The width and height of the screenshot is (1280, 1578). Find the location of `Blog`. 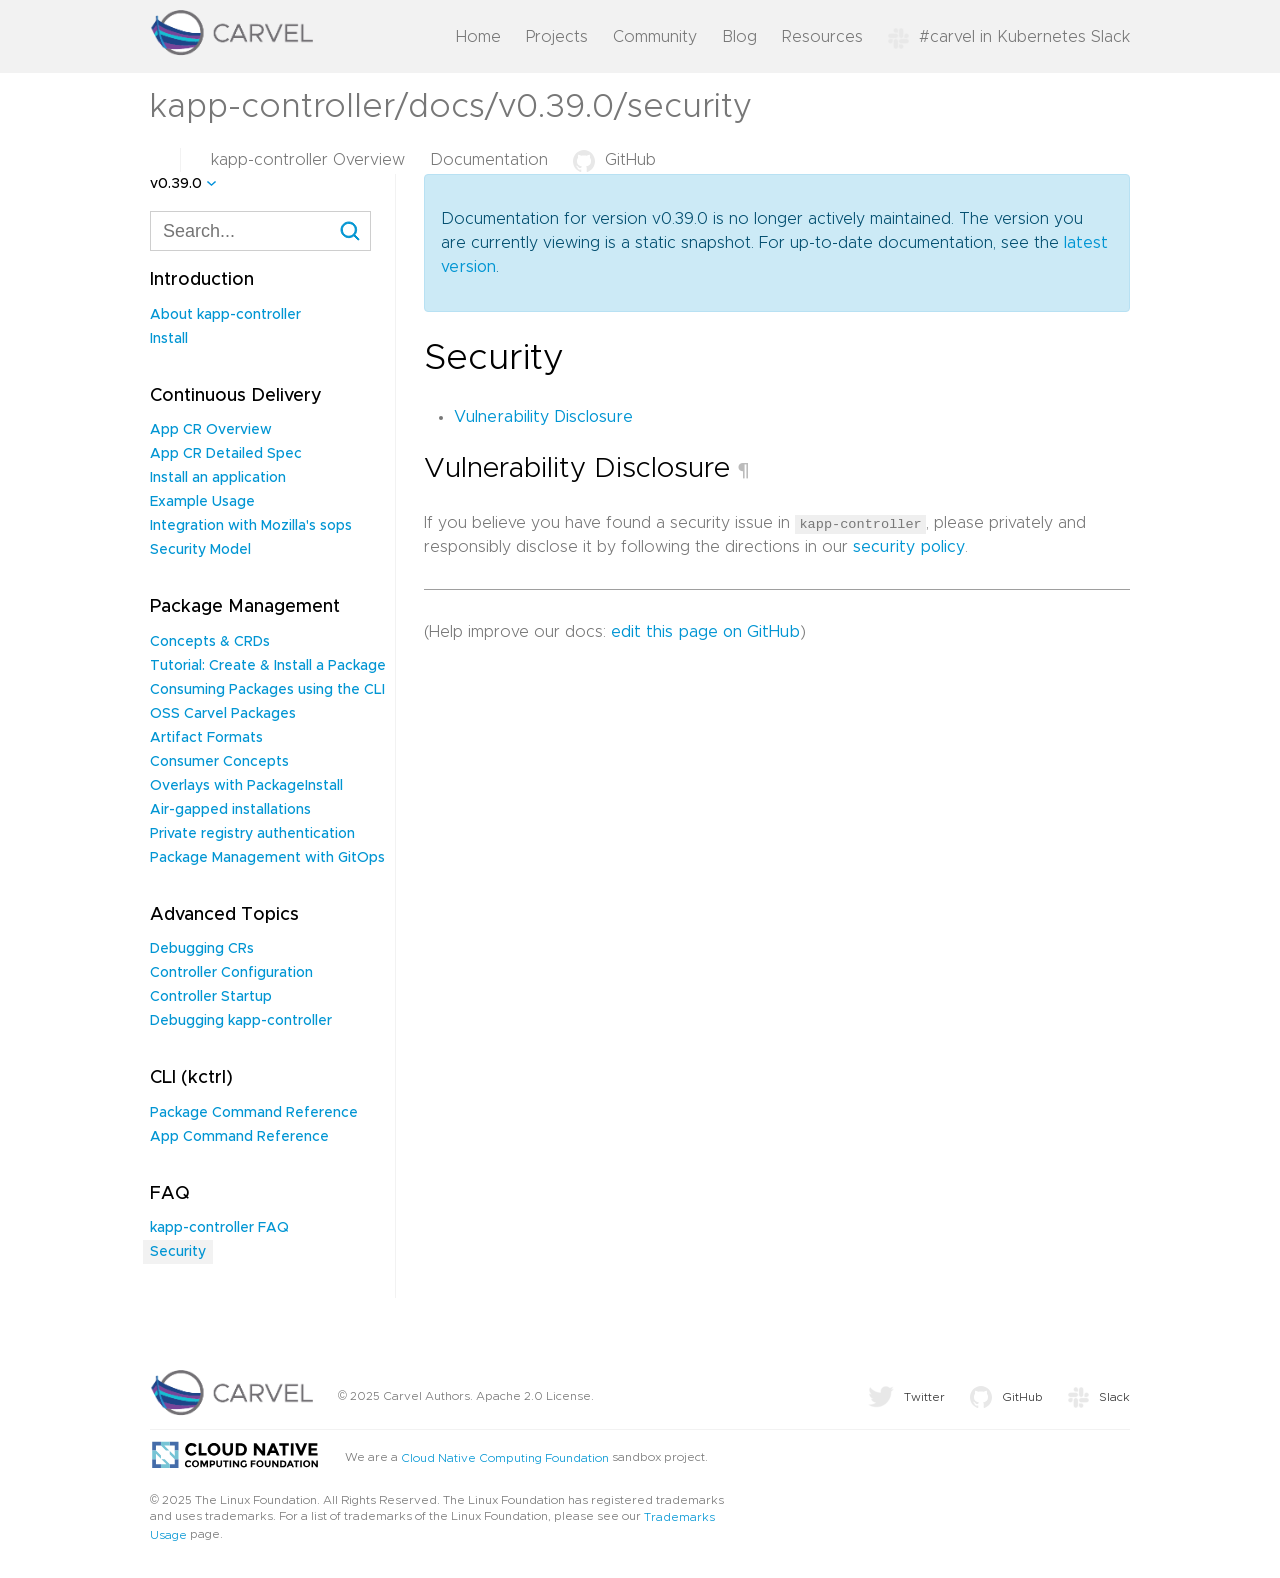

Blog is located at coordinates (739, 37).